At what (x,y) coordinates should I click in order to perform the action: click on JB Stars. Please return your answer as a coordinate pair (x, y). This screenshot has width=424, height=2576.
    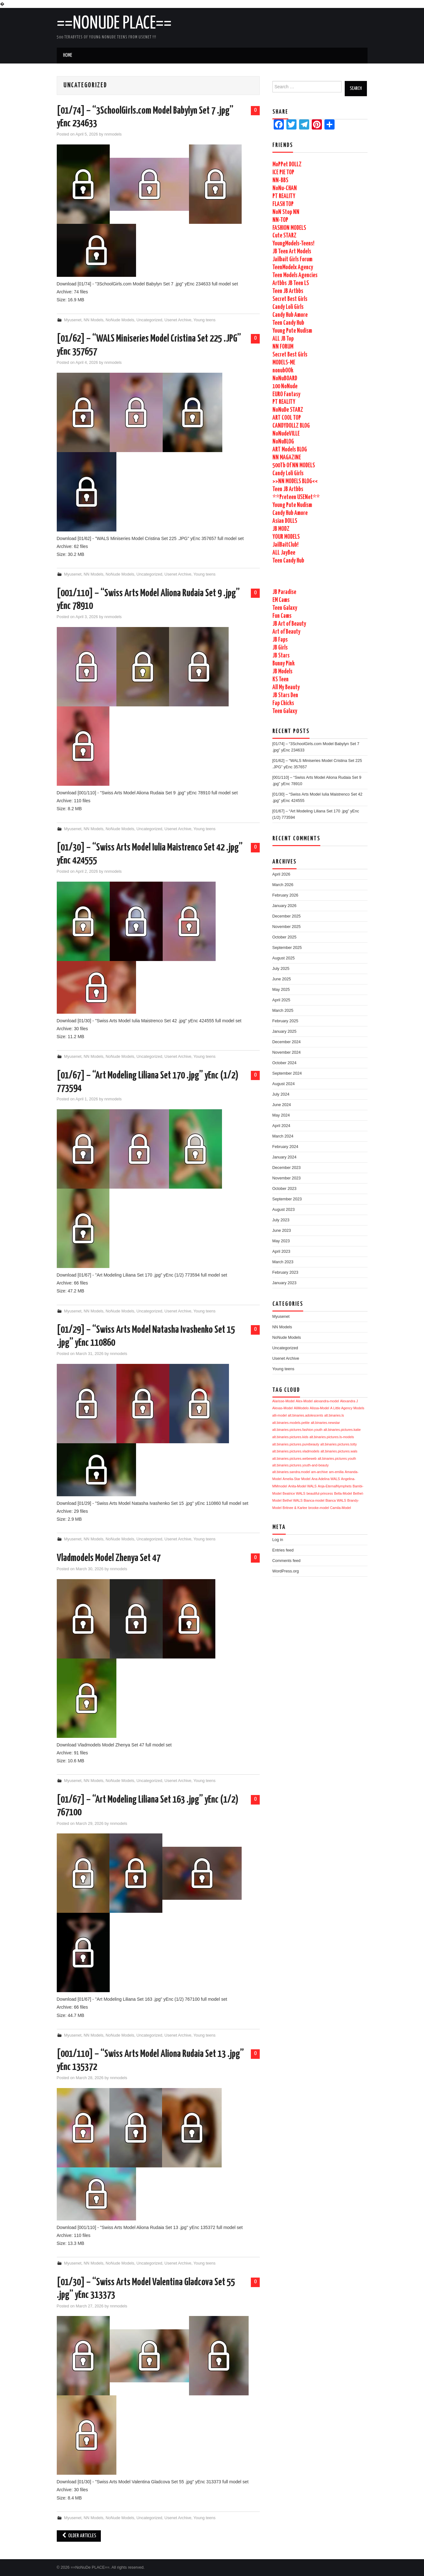
    Looking at the image, I should click on (281, 656).